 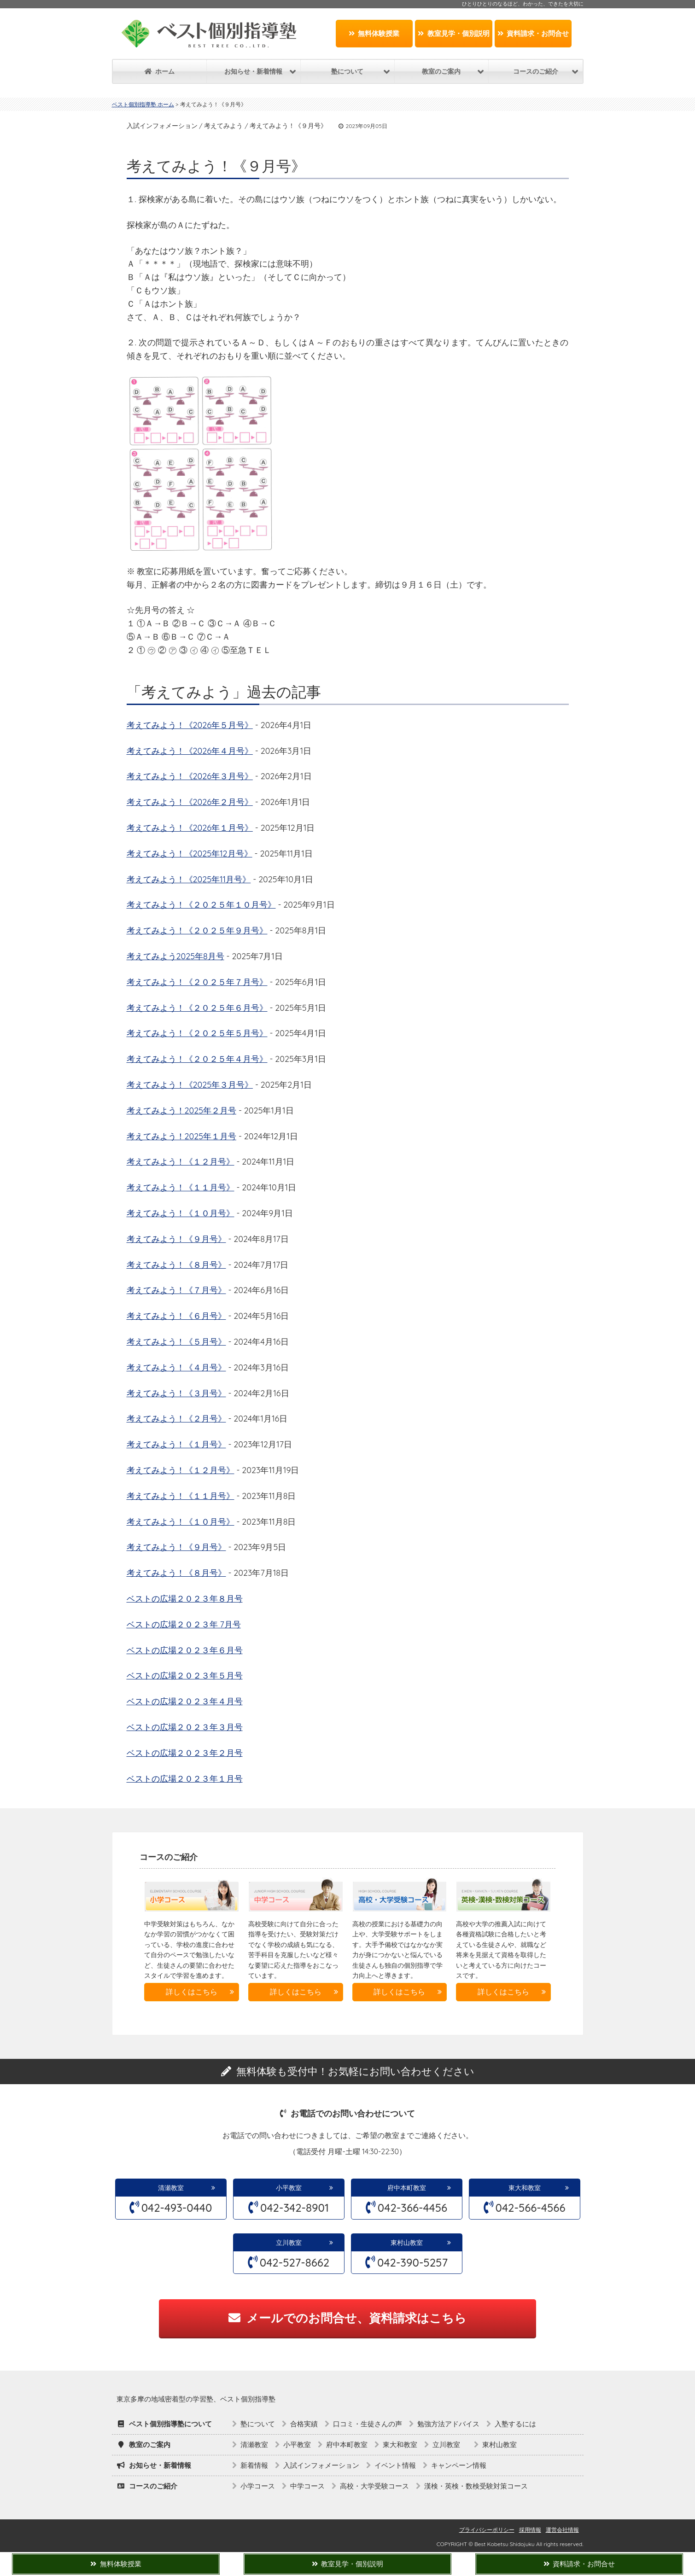 I want to click on 考えてみよう！《2026年１月号》, so click(x=190, y=827).